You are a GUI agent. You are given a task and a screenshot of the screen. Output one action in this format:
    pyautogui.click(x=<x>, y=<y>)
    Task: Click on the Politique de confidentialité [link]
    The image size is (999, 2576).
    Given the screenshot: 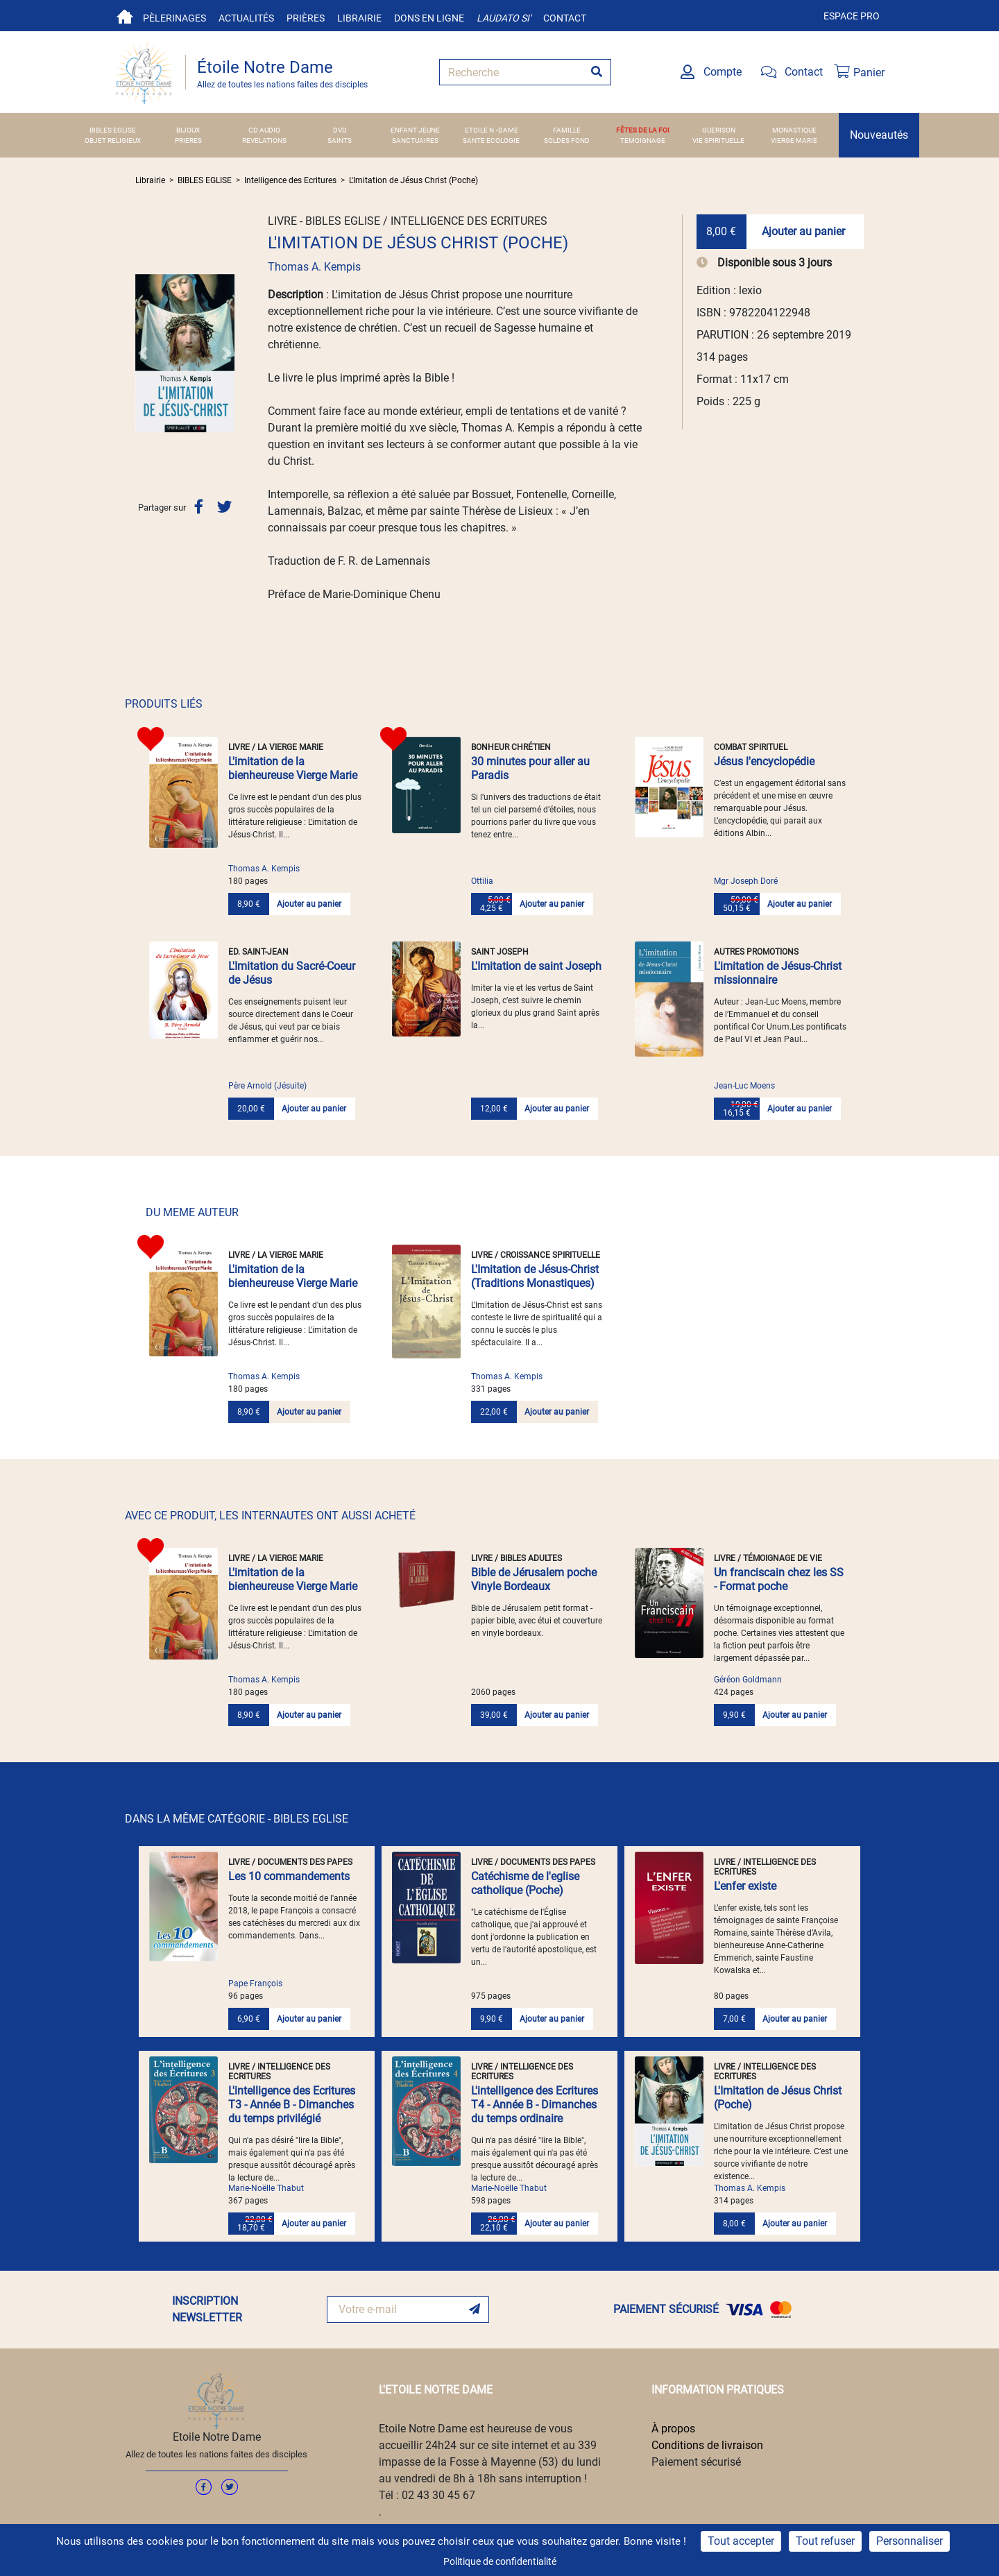 What is the action you would take?
    pyautogui.click(x=499, y=2561)
    